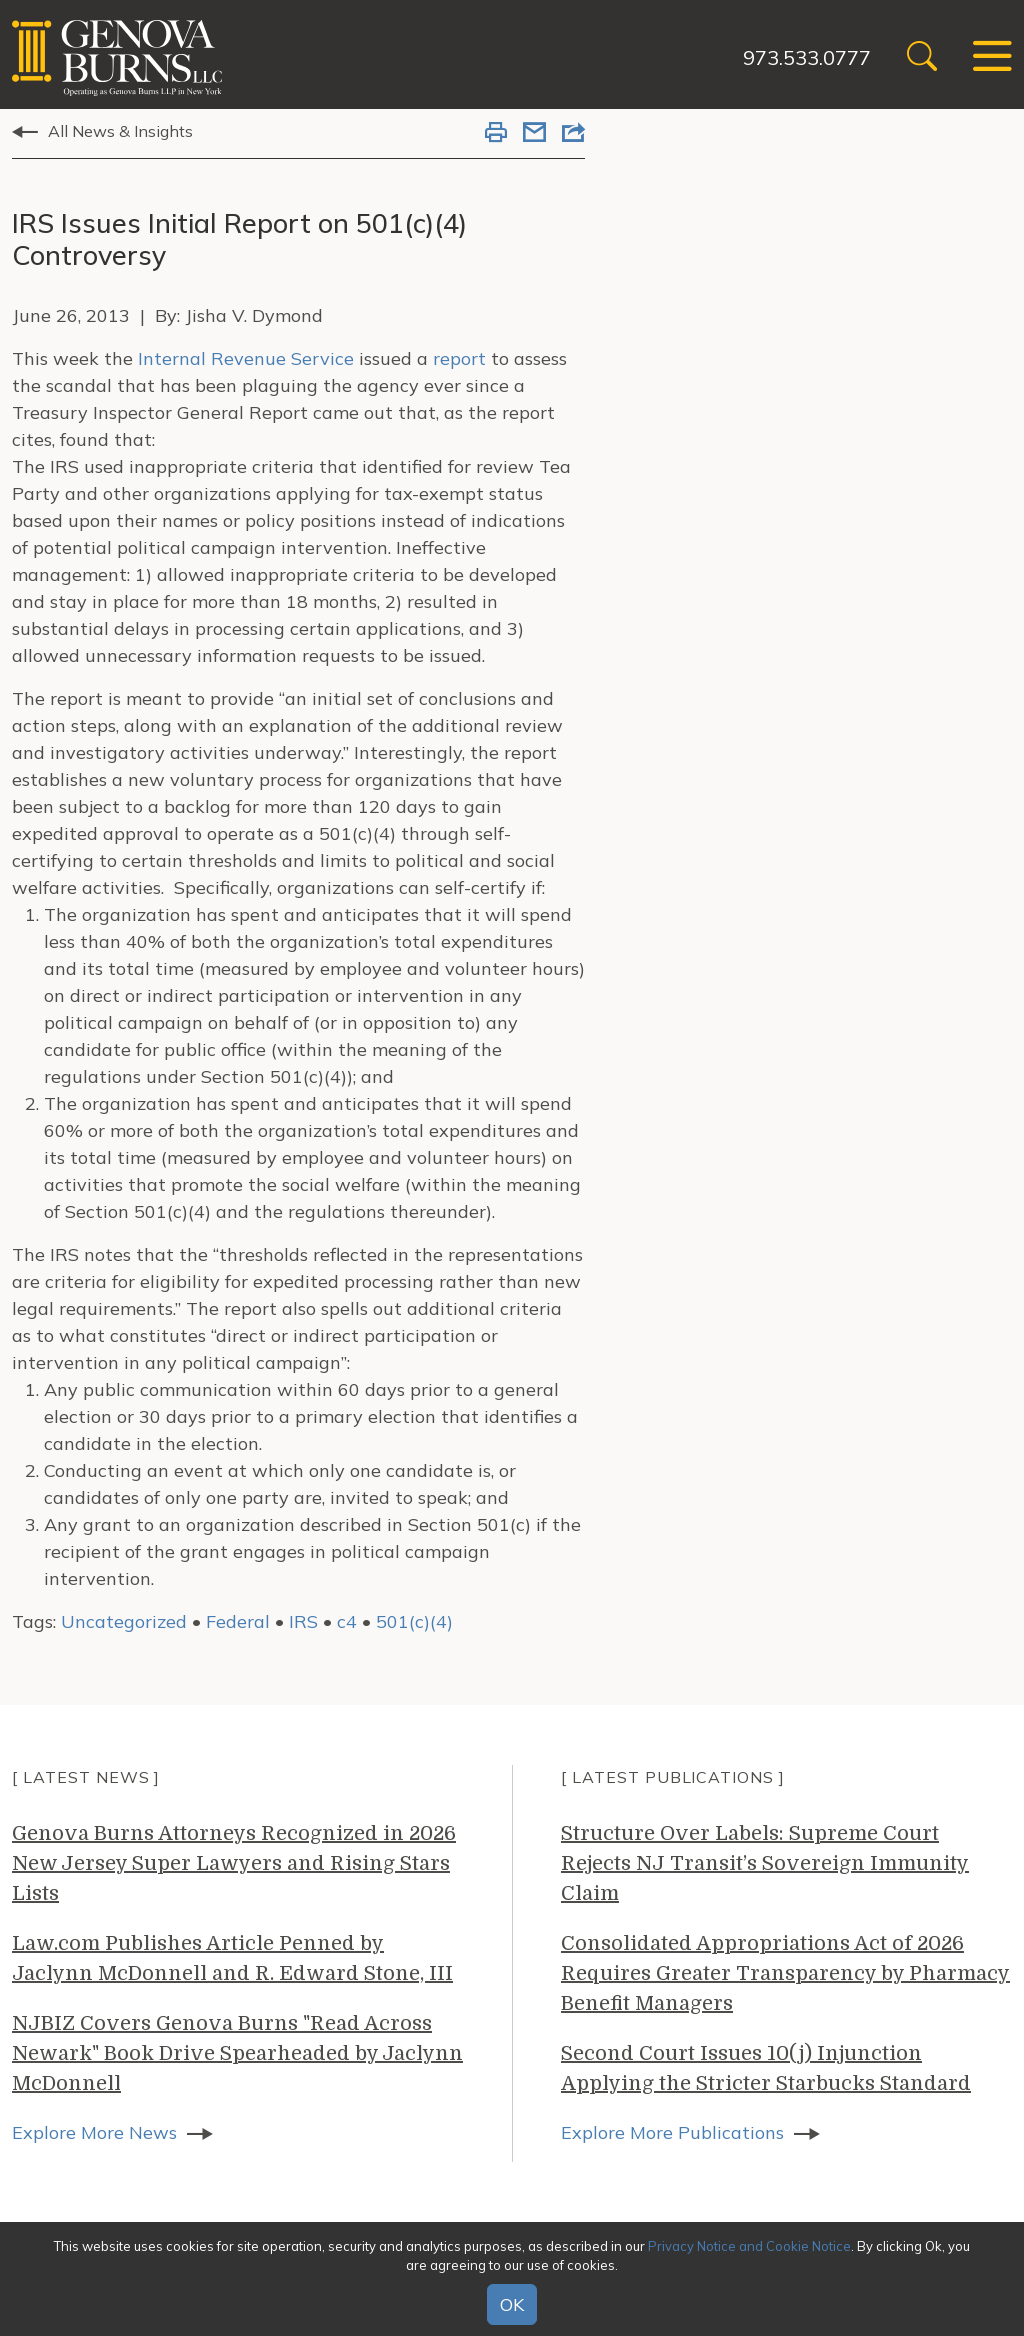  What do you see at coordinates (765, 1863) in the screenshot?
I see `Structure Over Labels: Supreme Court Rejects NJ Transit’s Sovereign Immunity Claim` at bounding box center [765, 1863].